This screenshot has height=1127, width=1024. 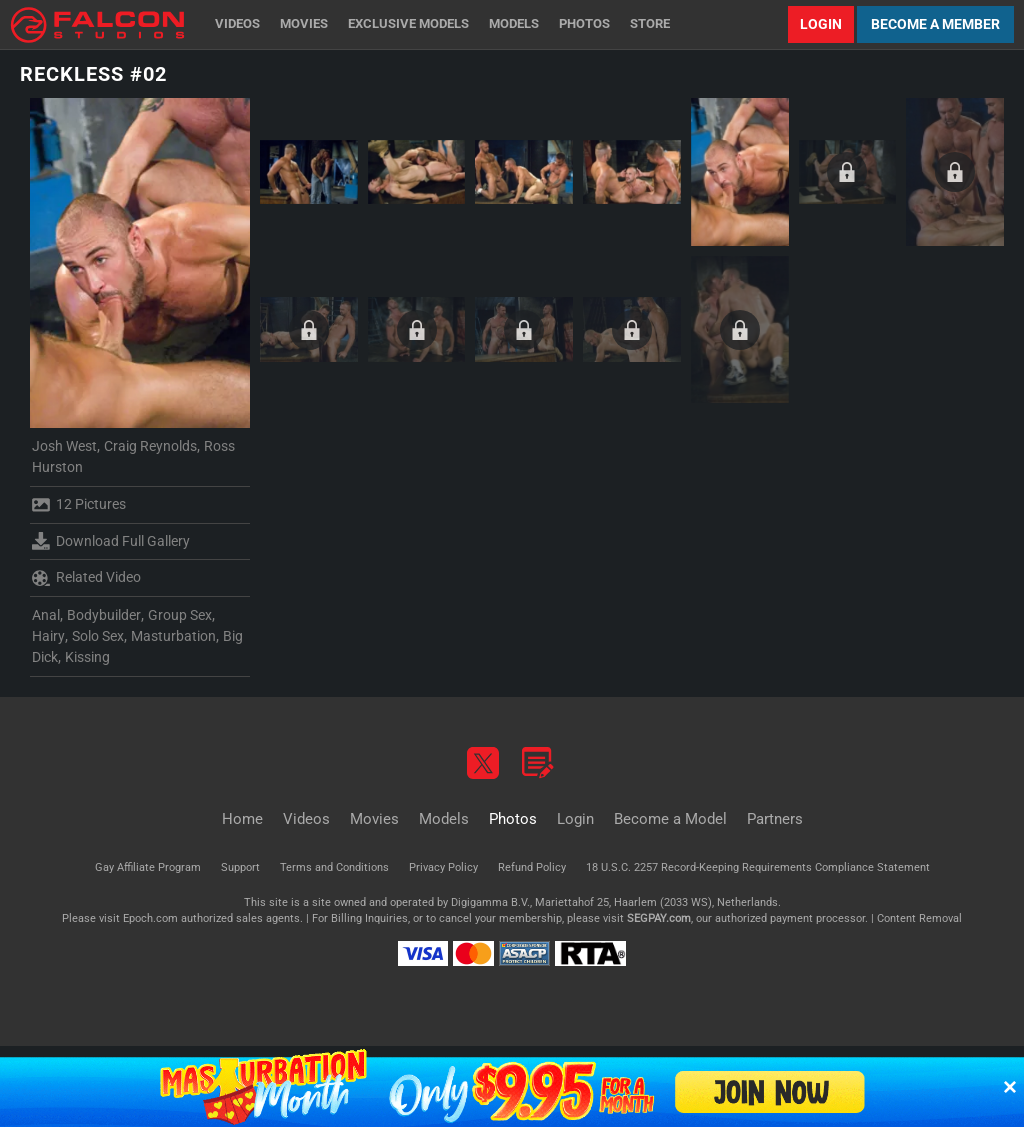 What do you see at coordinates (919, 918) in the screenshot?
I see `Content Removal` at bounding box center [919, 918].